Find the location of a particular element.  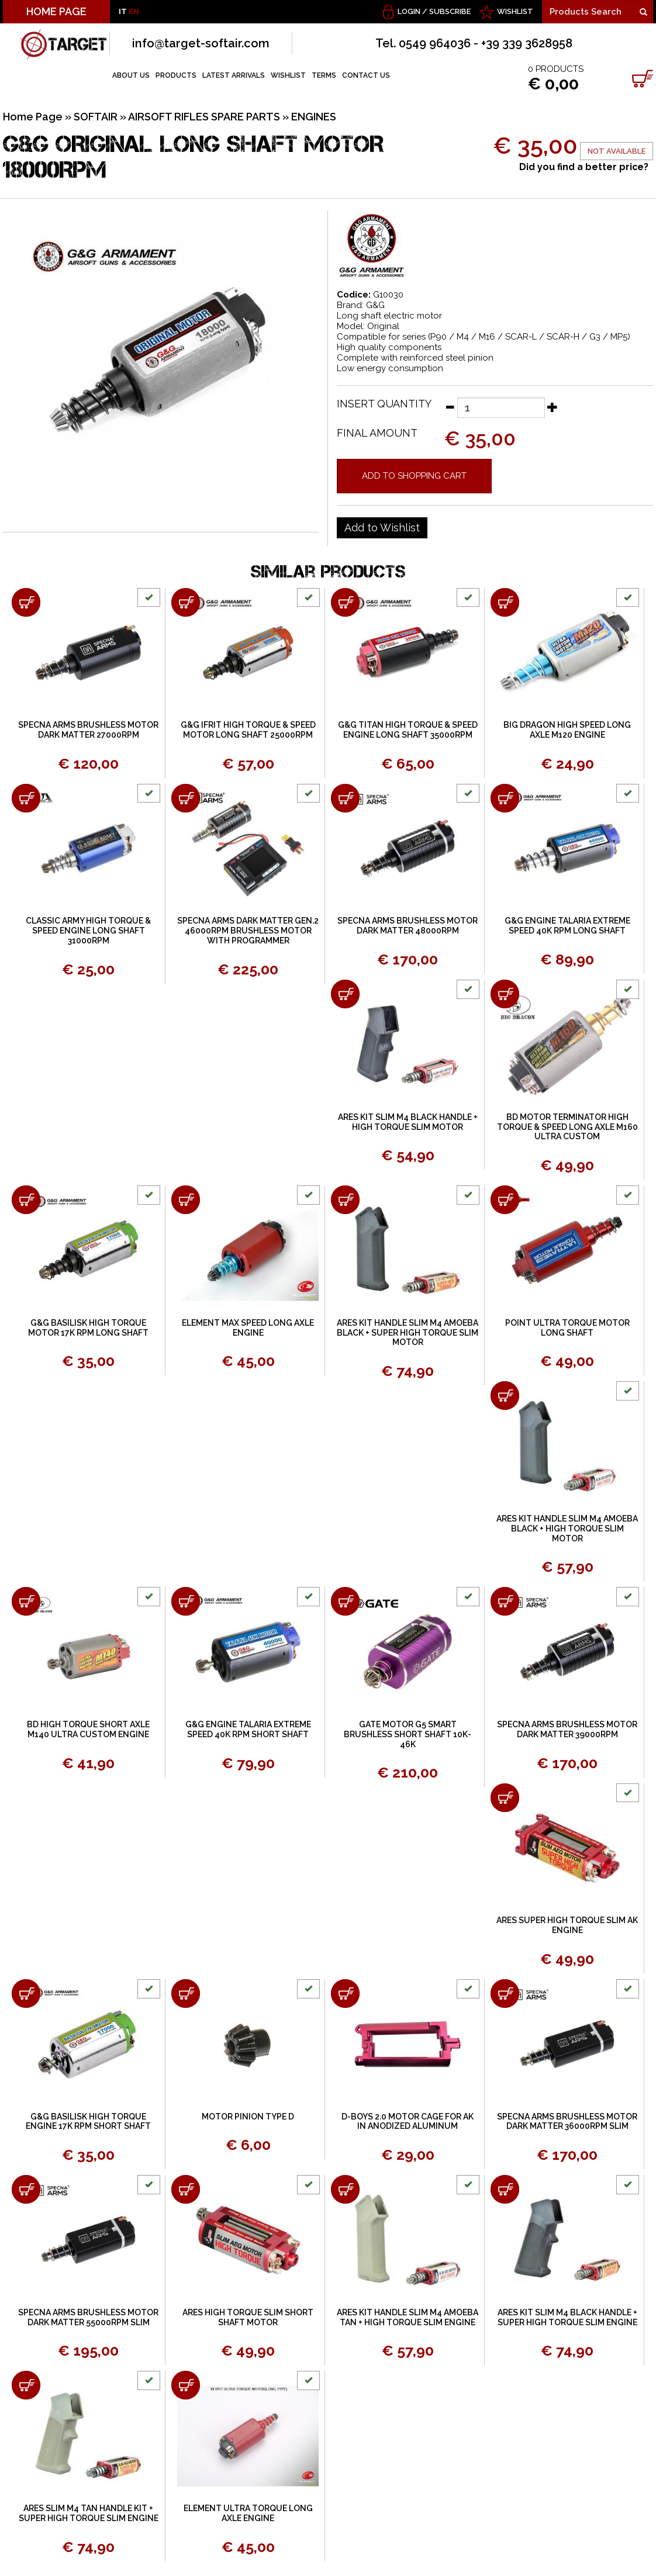

POINT ULTRA TORQUE MOTOR LONG SHAFT is located at coordinates (567, 1327).